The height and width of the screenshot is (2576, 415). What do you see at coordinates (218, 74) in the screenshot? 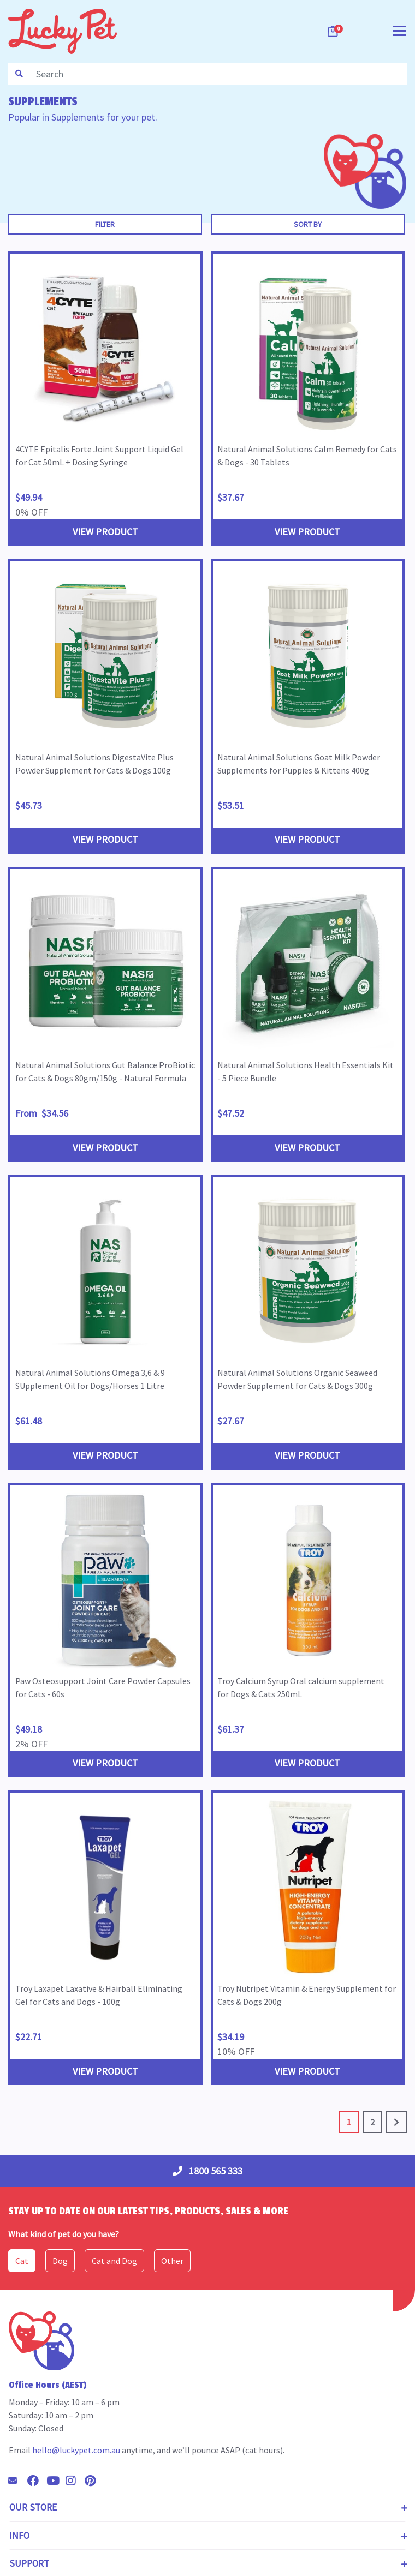
I see `[Input search]` at bounding box center [218, 74].